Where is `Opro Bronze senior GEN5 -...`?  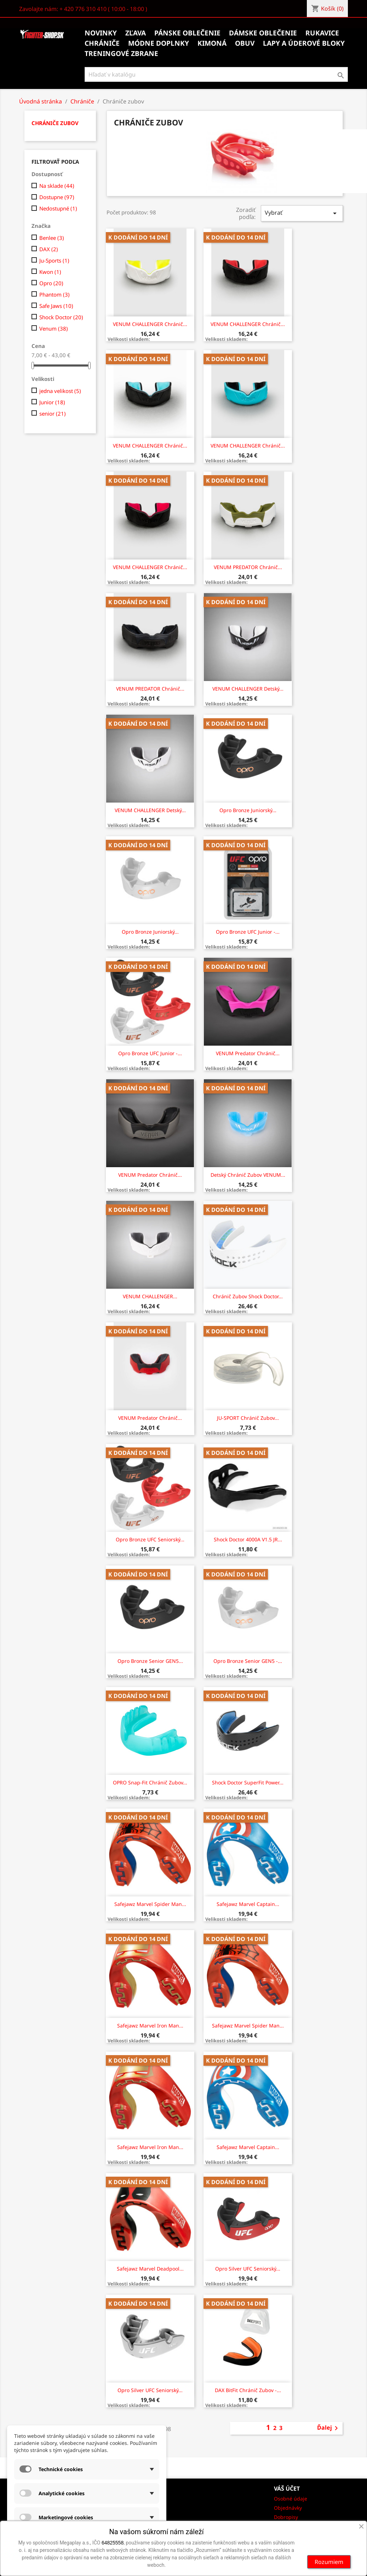 Opro Bronze senior GEN5 -... is located at coordinates (247, 1661).